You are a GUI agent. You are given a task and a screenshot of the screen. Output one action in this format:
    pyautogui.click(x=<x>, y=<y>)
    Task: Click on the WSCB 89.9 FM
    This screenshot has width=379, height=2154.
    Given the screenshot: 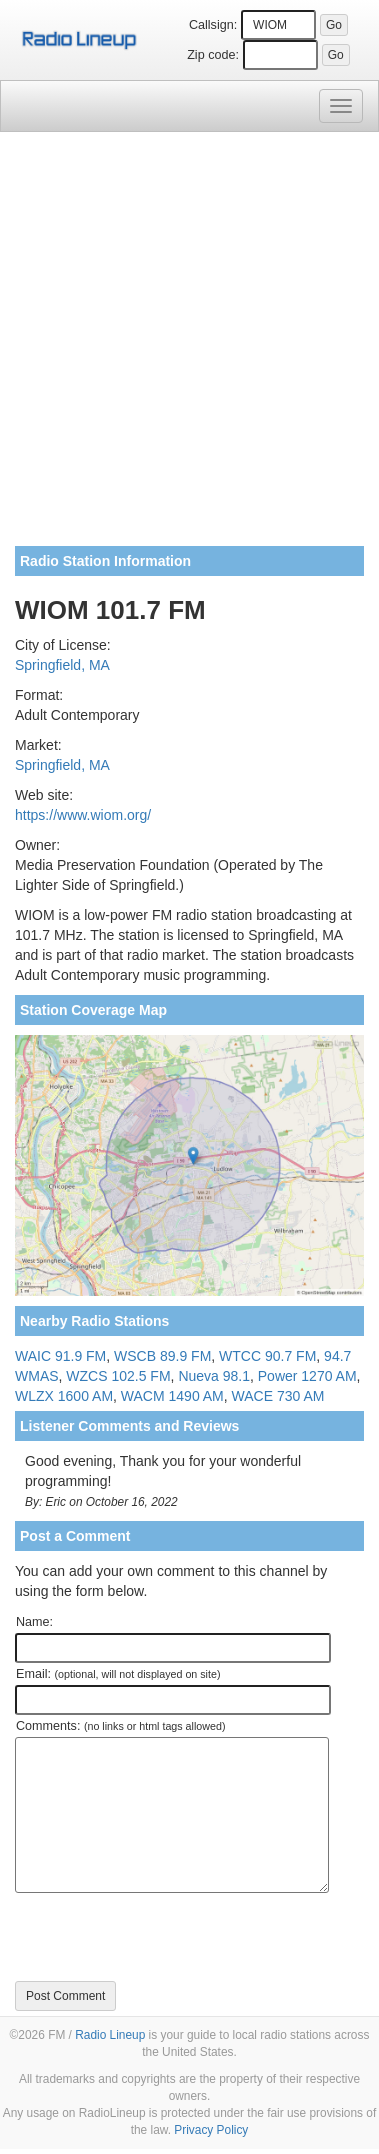 What is the action you would take?
    pyautogui.click(x=162, y=1356)
    